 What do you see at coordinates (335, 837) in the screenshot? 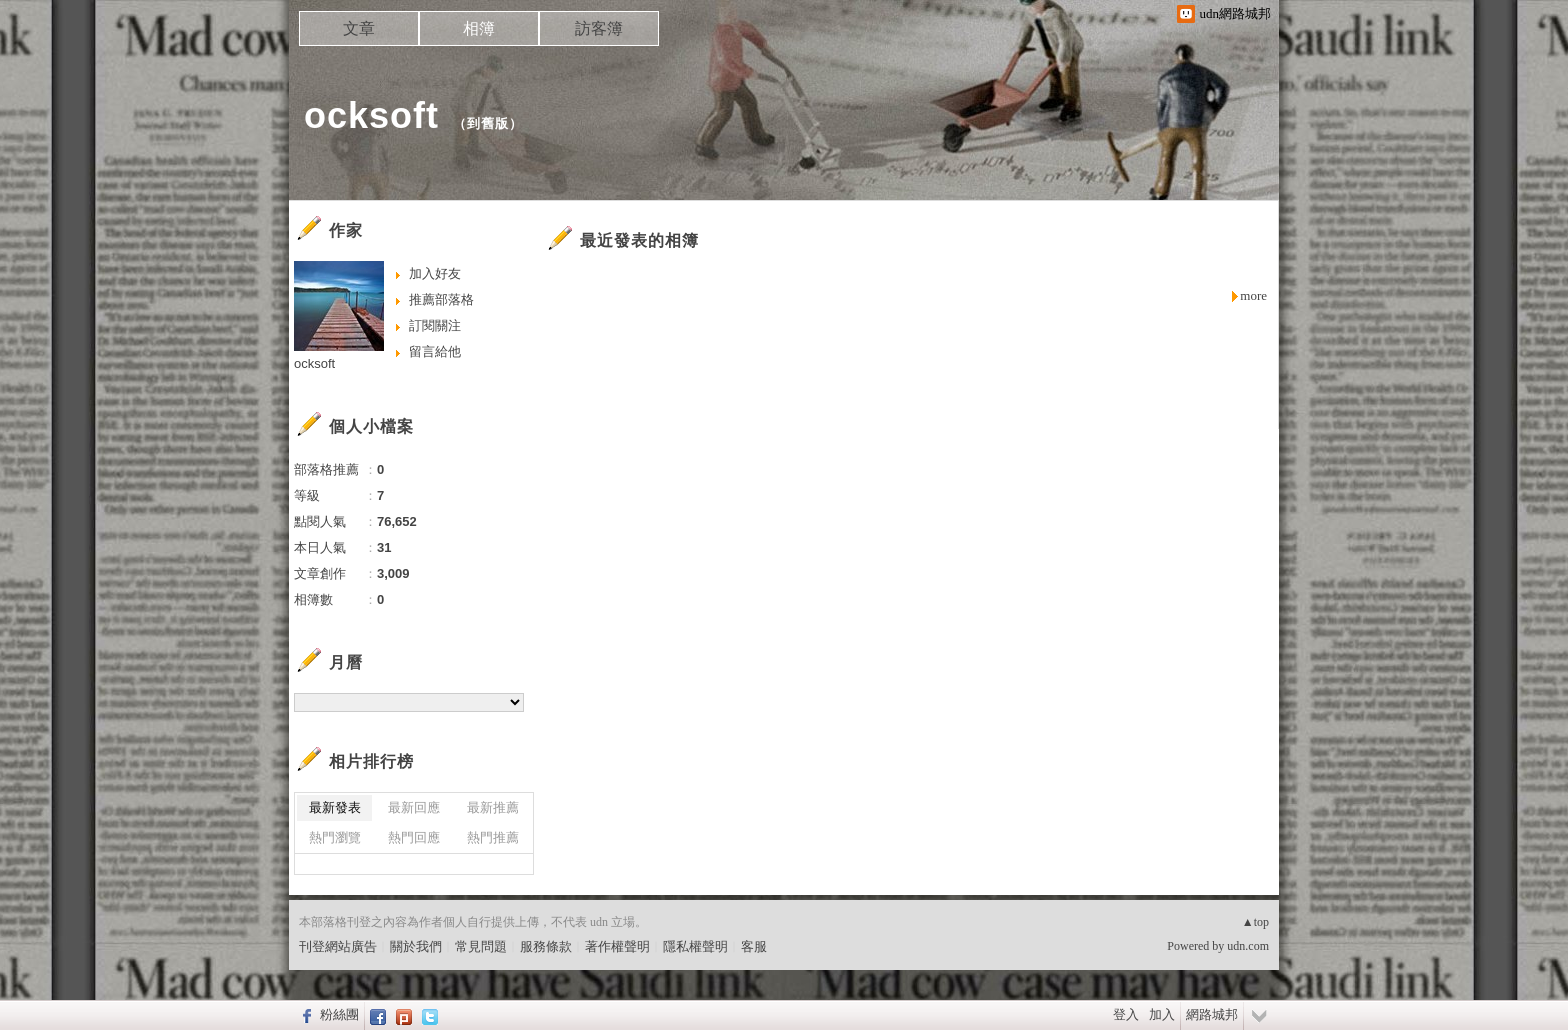
I see `熱門瀏覽` at bounding box center [335, 837].